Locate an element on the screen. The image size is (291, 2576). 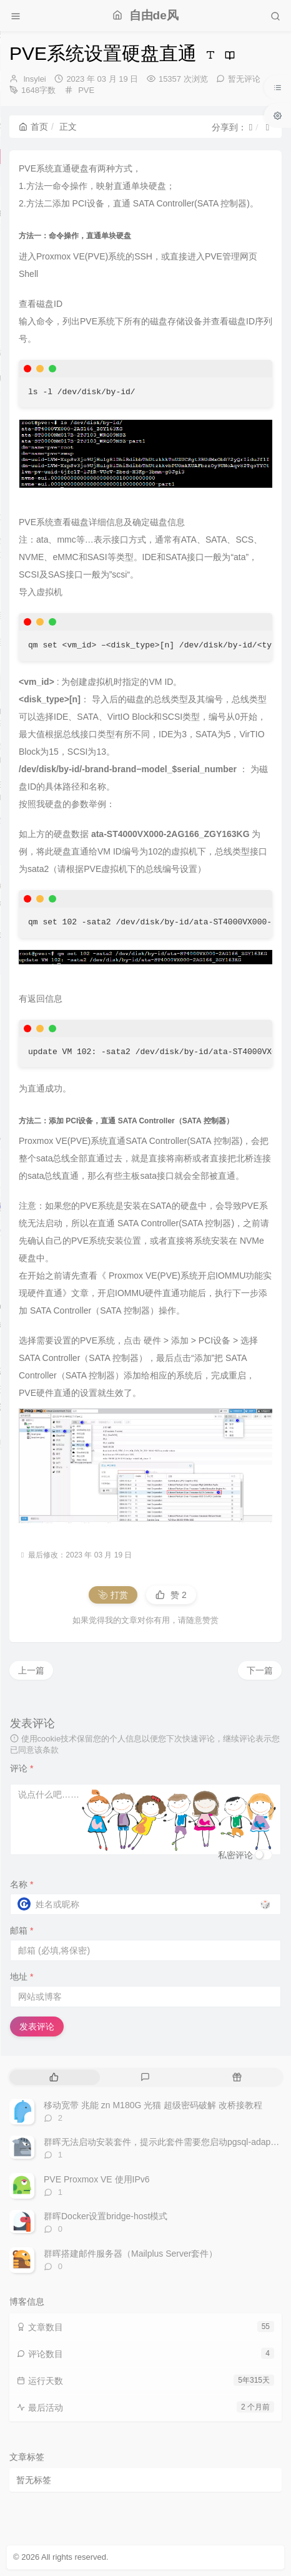
PVE Proxmox VE 使用IPv6 is located at coordinates (97, 2179).